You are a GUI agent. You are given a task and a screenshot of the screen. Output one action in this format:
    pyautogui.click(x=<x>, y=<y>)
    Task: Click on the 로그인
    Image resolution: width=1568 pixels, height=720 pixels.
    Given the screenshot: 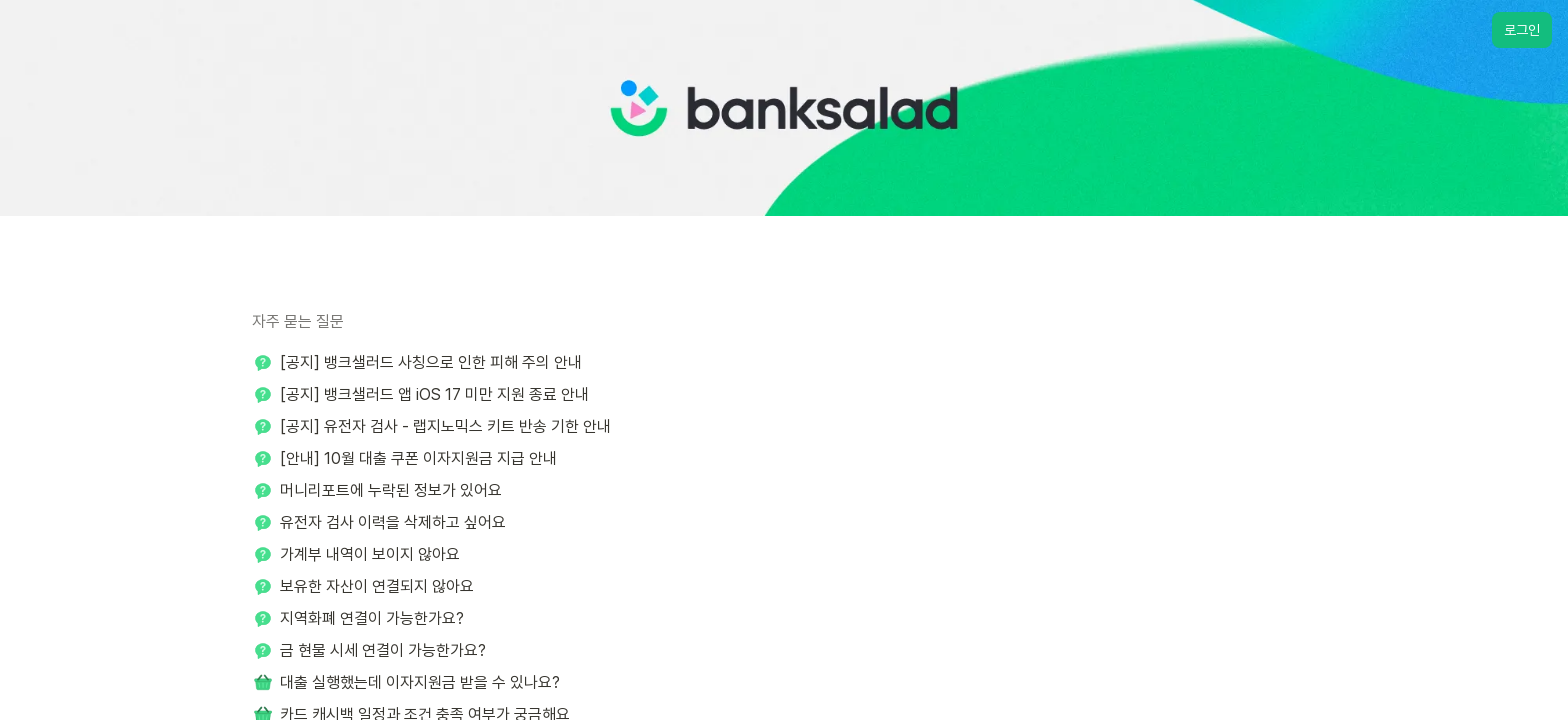 What is the action you would take?
    pyautogui.click(x=1522, y=30)
    